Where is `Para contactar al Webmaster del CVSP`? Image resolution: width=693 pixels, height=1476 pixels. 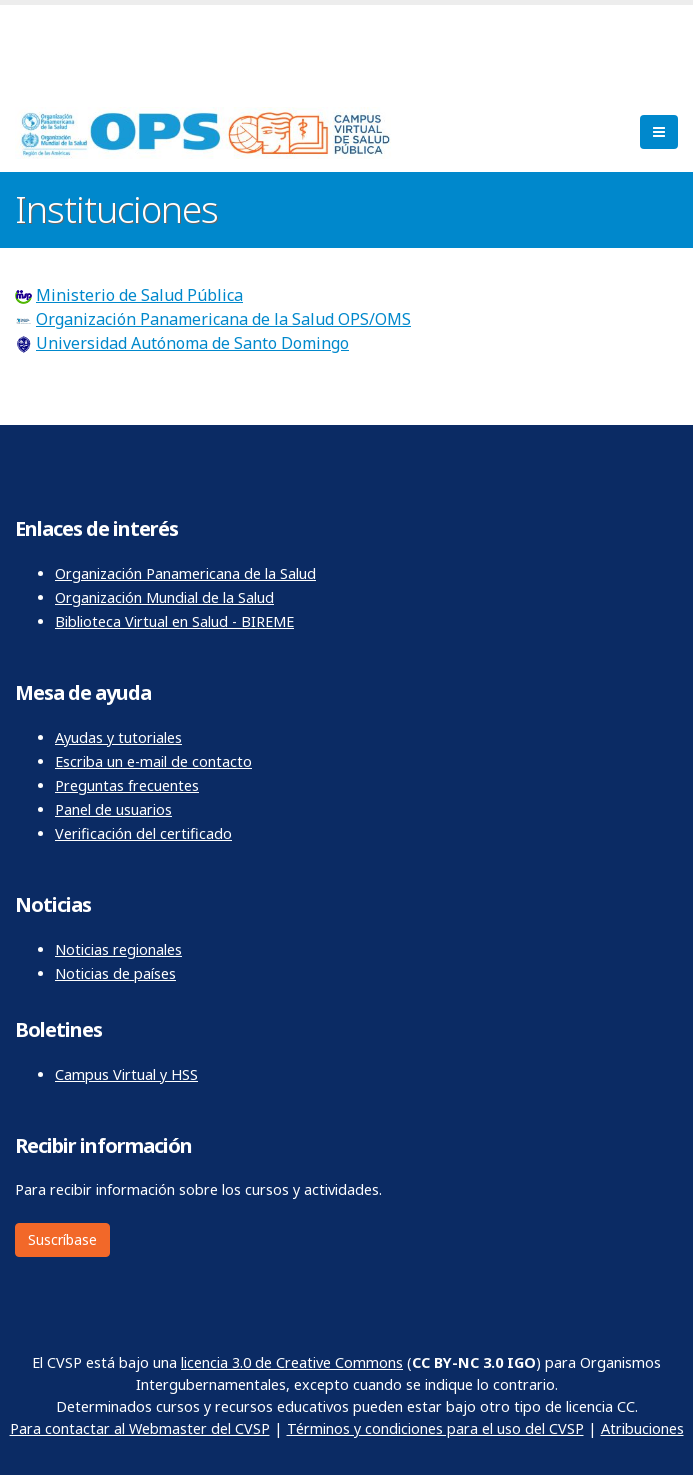 Para contactar al Webmaster del CVSP is located at coordinates (140, 1428).